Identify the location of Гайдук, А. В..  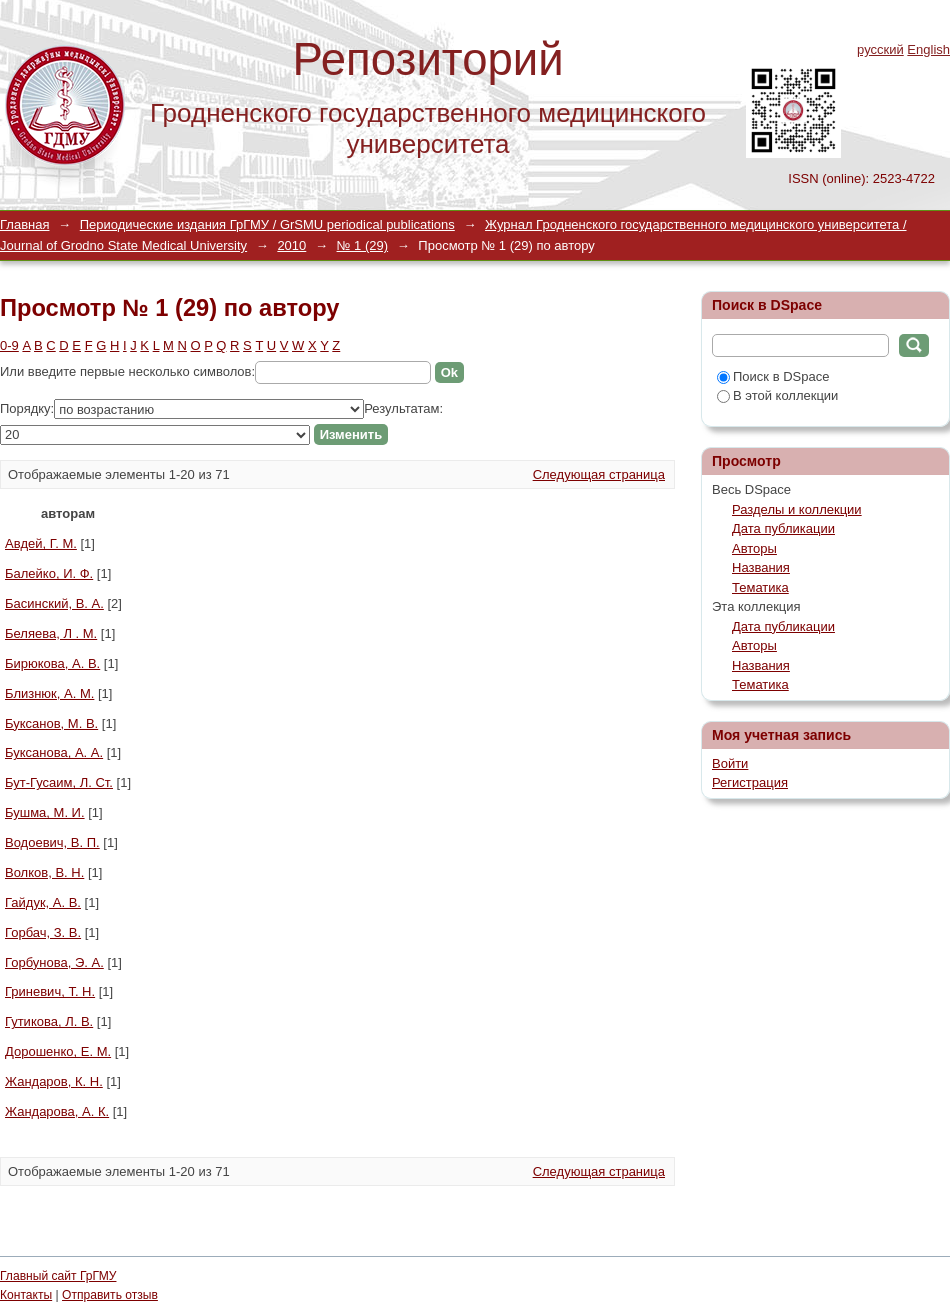
(43, 902).